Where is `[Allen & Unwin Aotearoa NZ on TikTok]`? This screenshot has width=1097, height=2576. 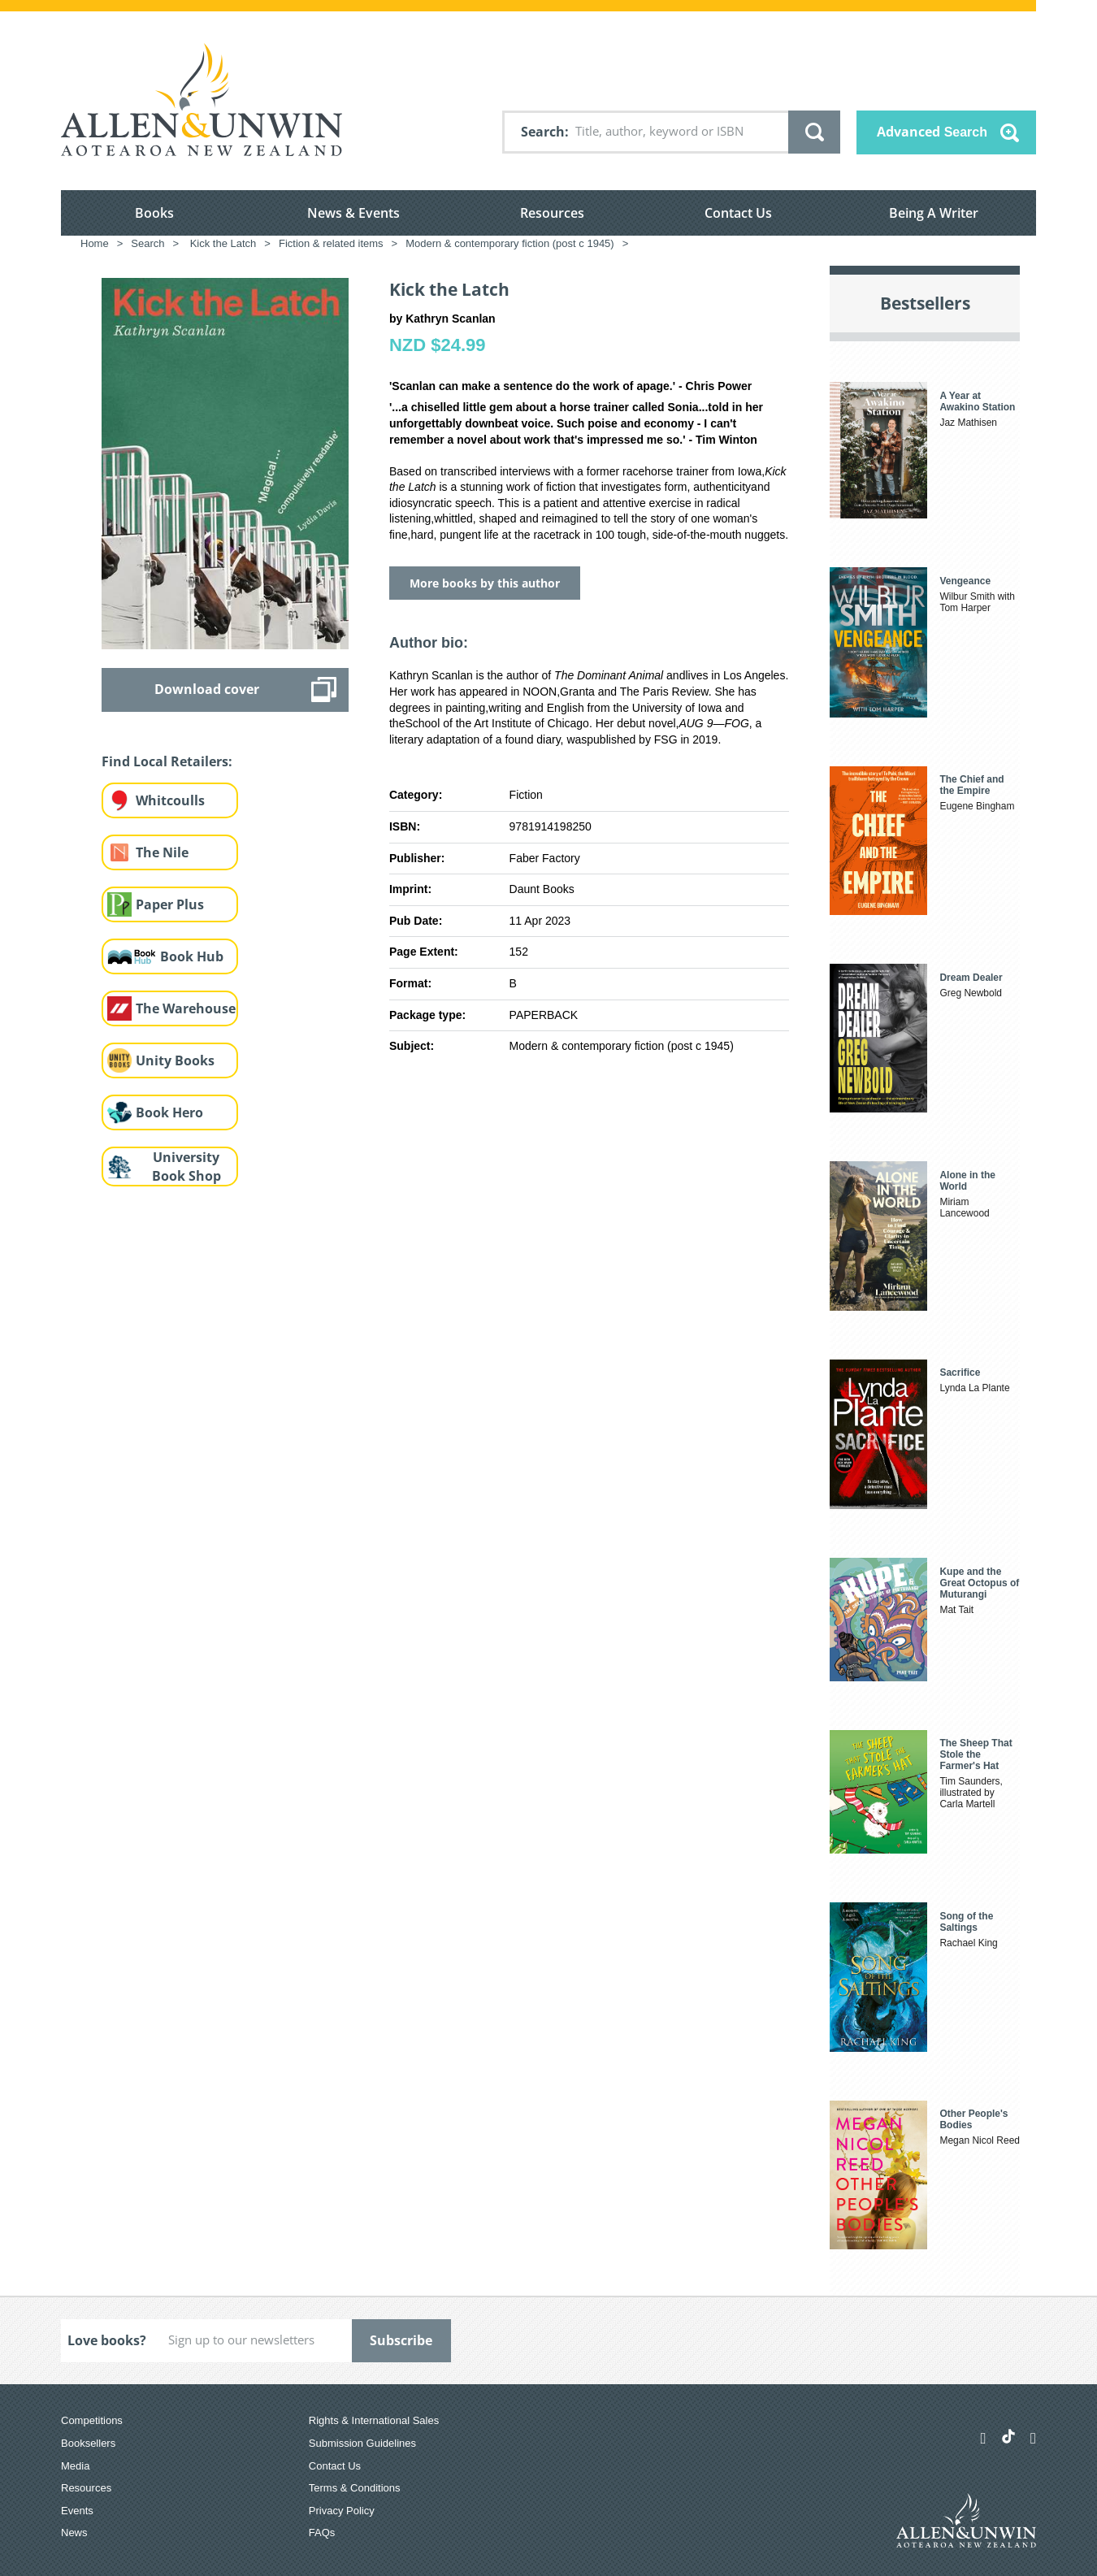
[Allen & Unwin Aotearoa NZ on TikTok] is located at coordinates (1008, 2436).